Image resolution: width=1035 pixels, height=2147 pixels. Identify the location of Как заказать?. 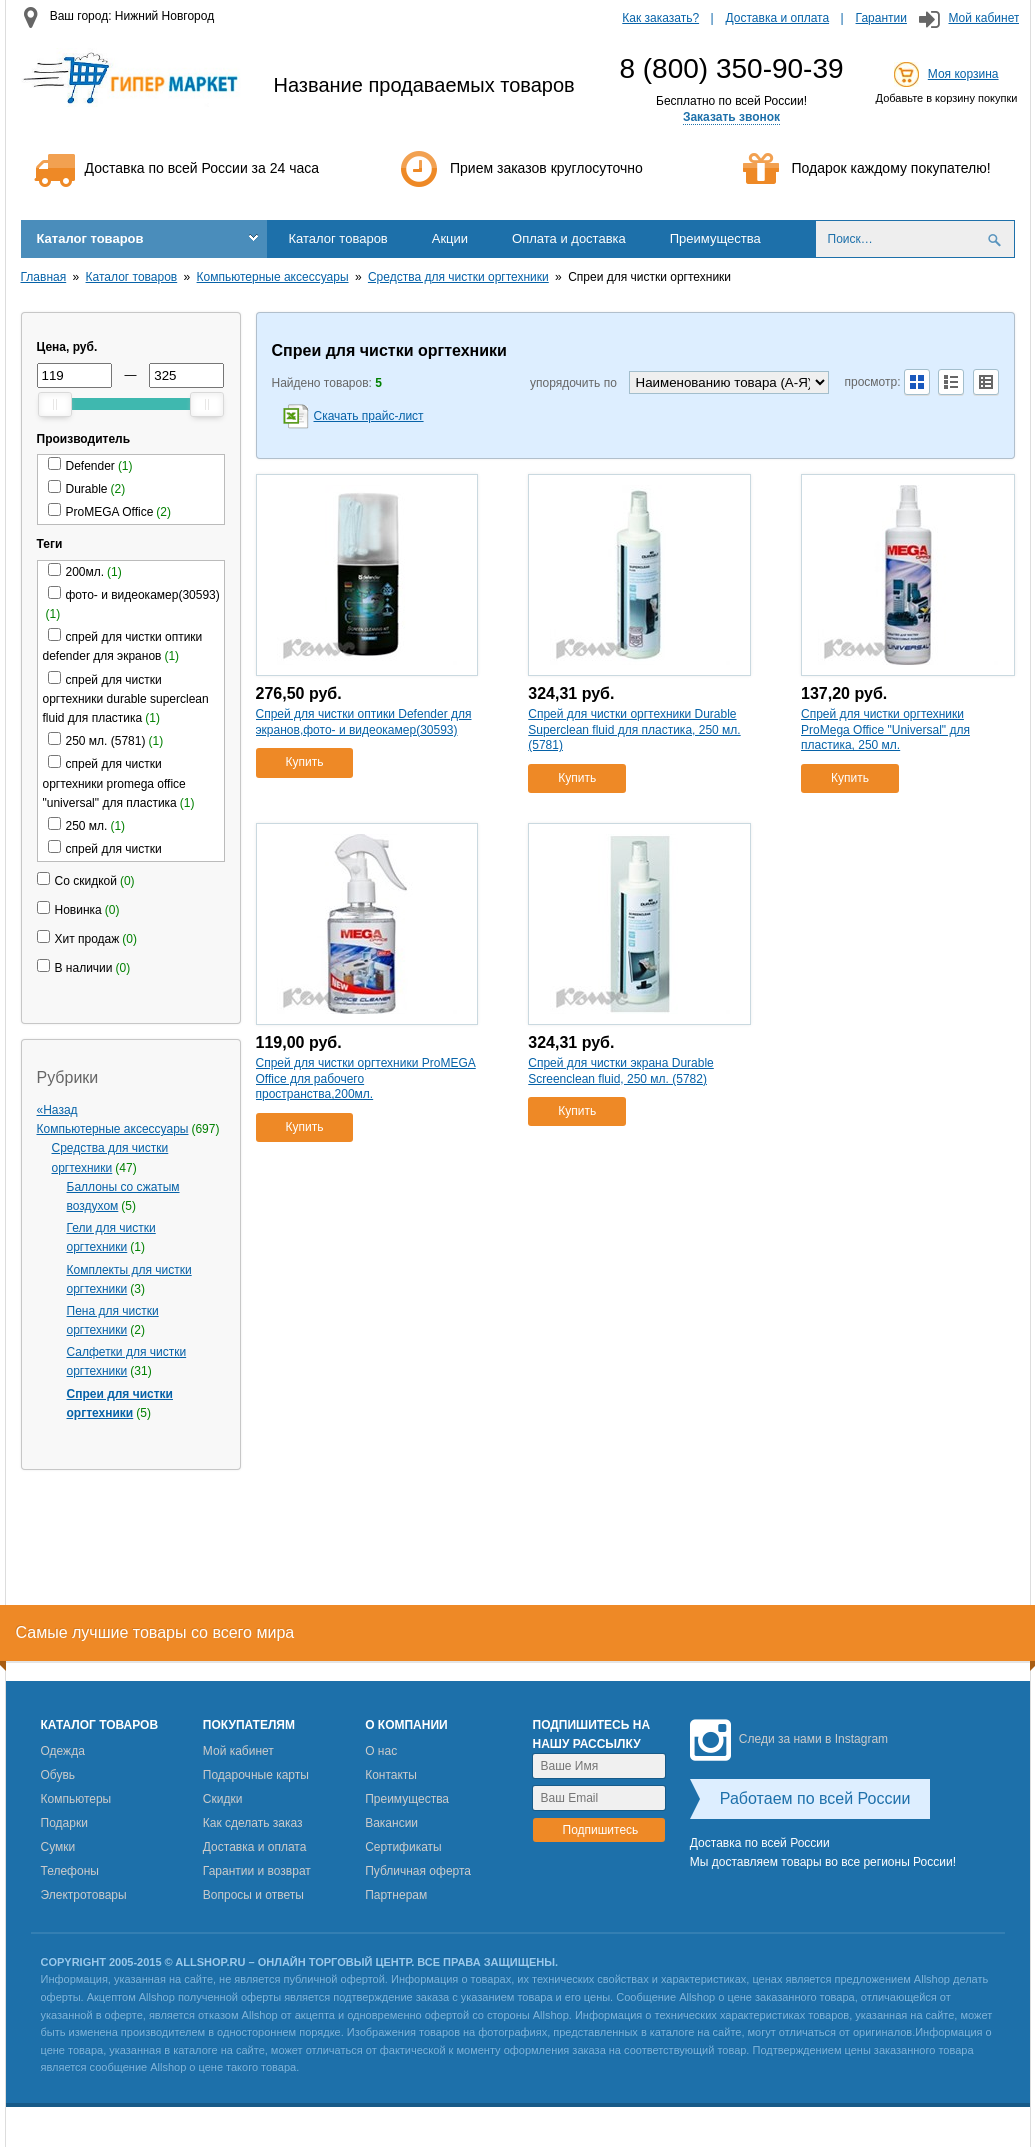
(660, 18).